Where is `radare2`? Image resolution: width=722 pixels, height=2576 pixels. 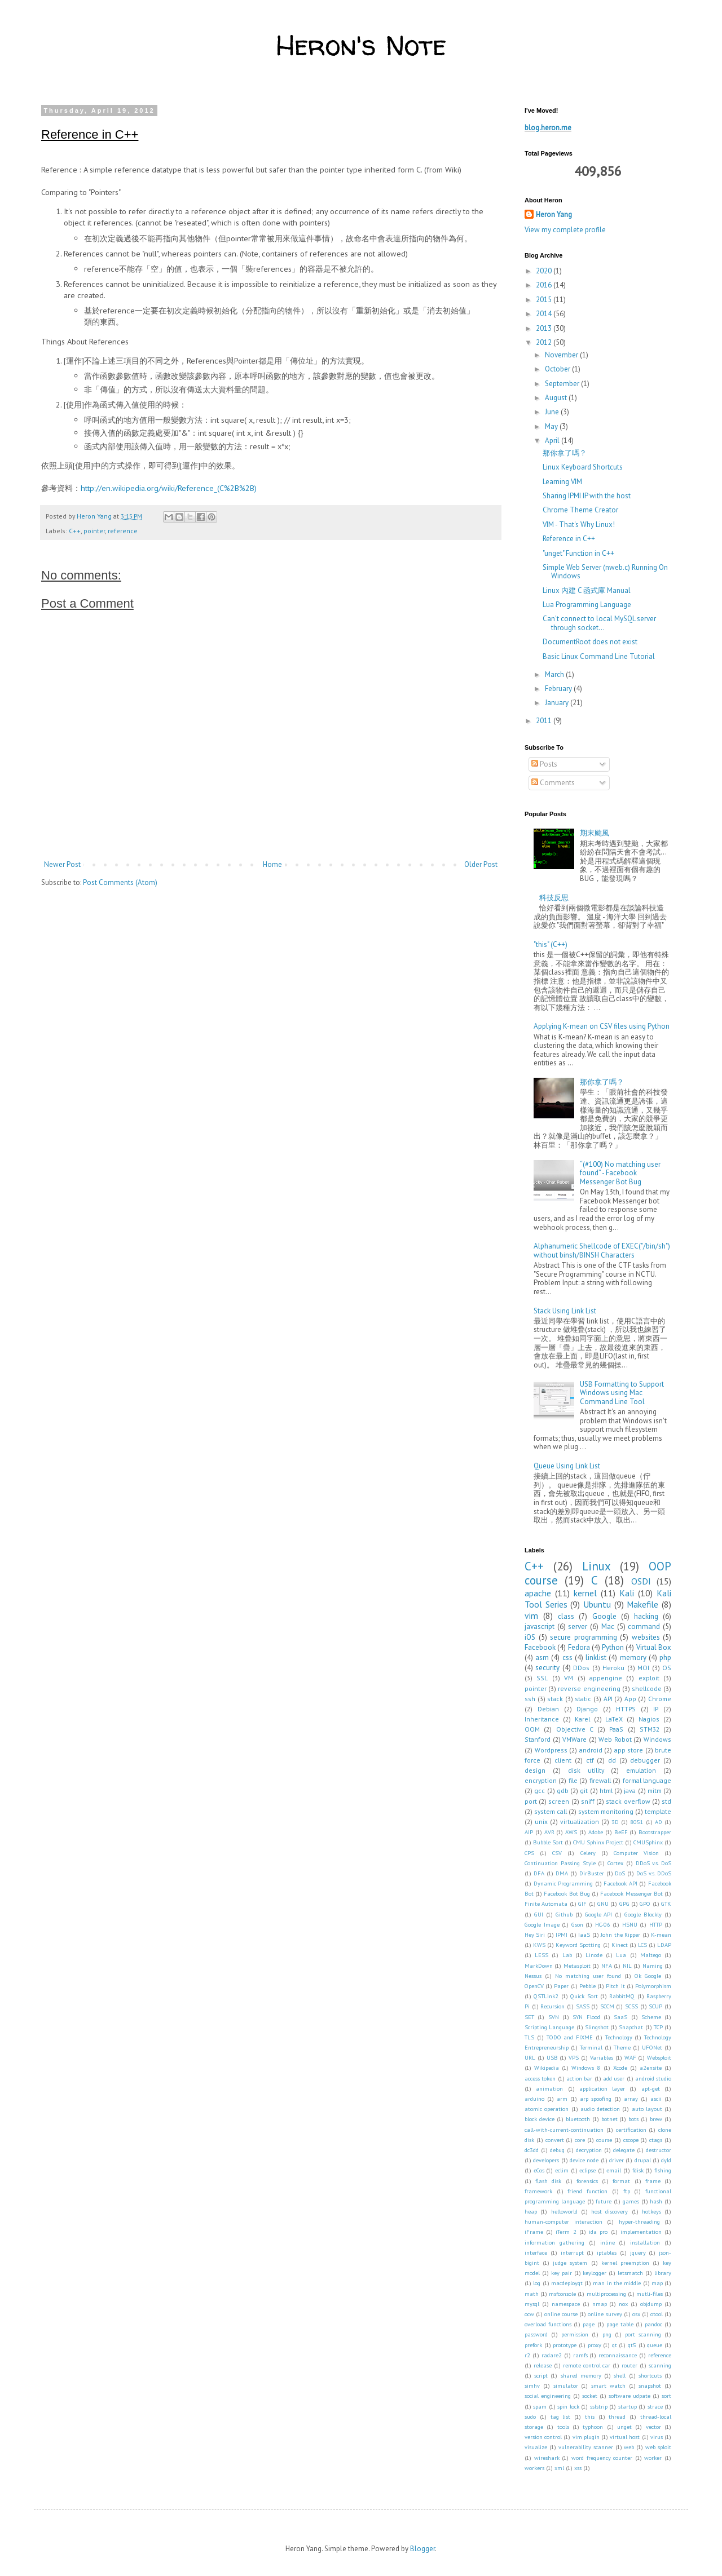 radare2 is located at coordinates (552, 2355).